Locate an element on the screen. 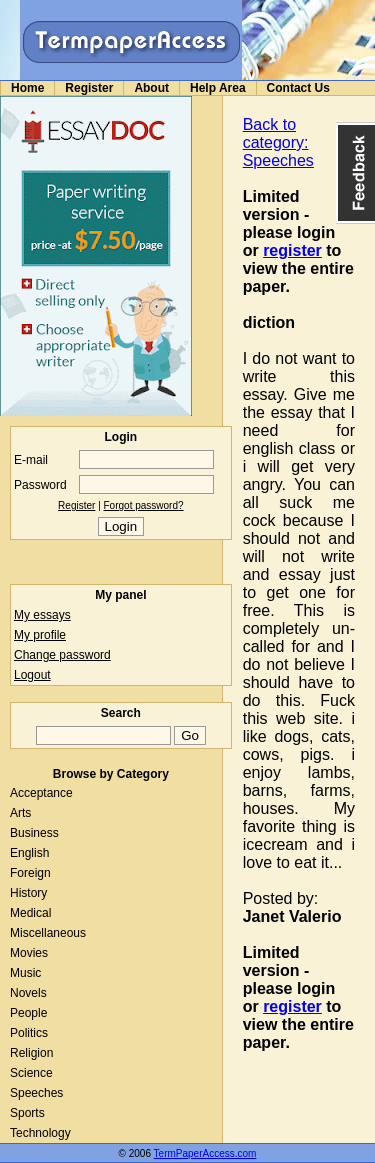 The image size is (375, 1163). Speeches is located at coordinates (36, 1093).